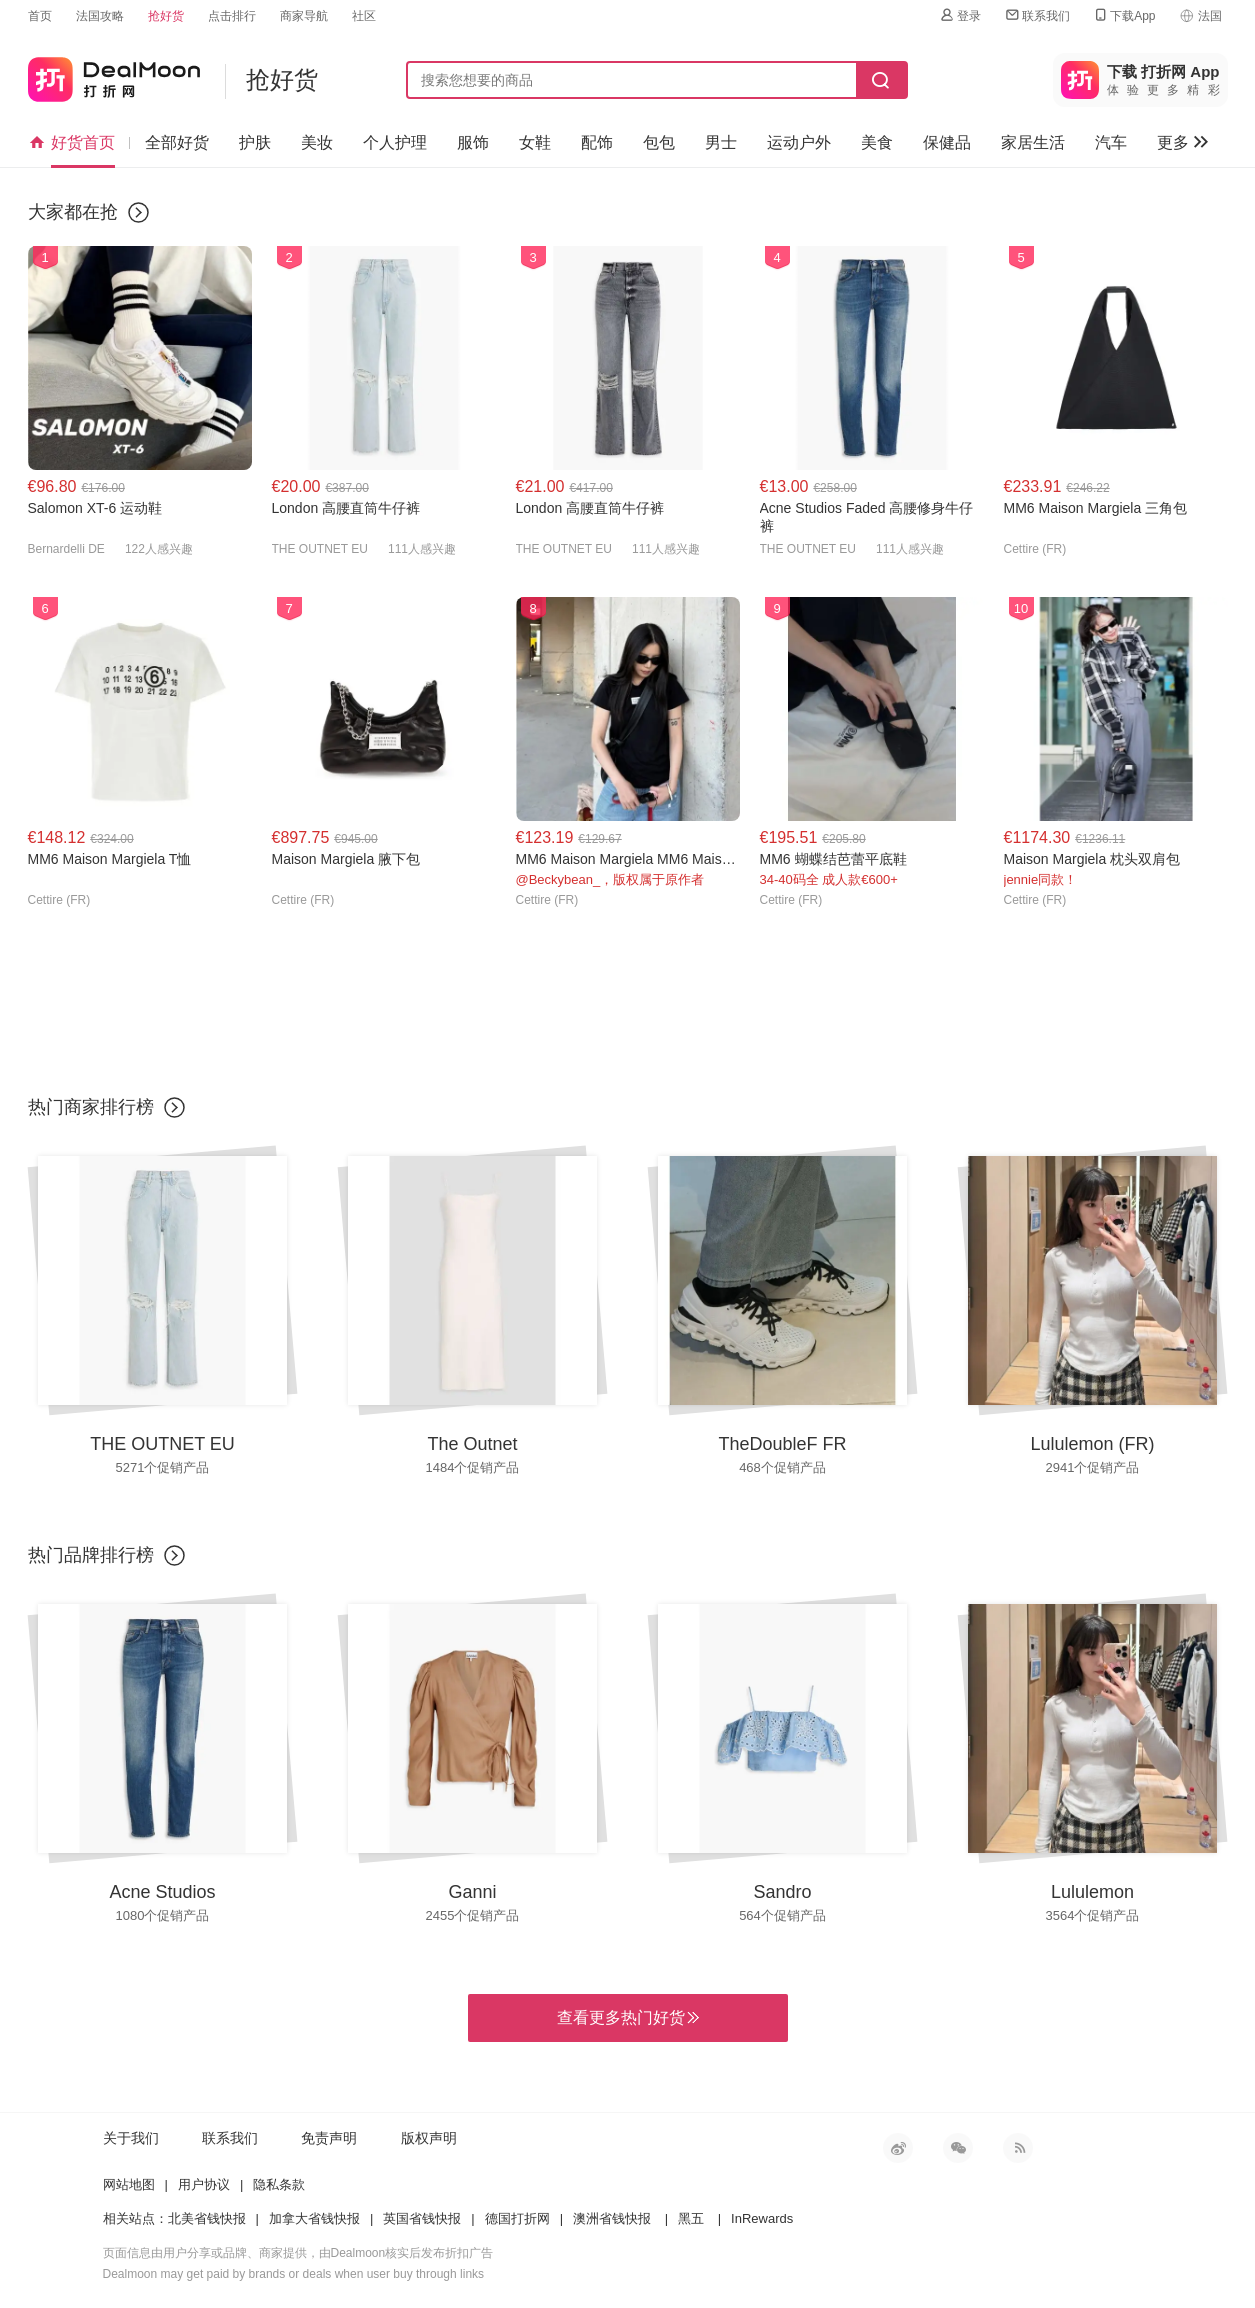 Image resolution: width=1255 pixels, height=2308 pixels. I want to click on 黑五, so click(691, 2218).